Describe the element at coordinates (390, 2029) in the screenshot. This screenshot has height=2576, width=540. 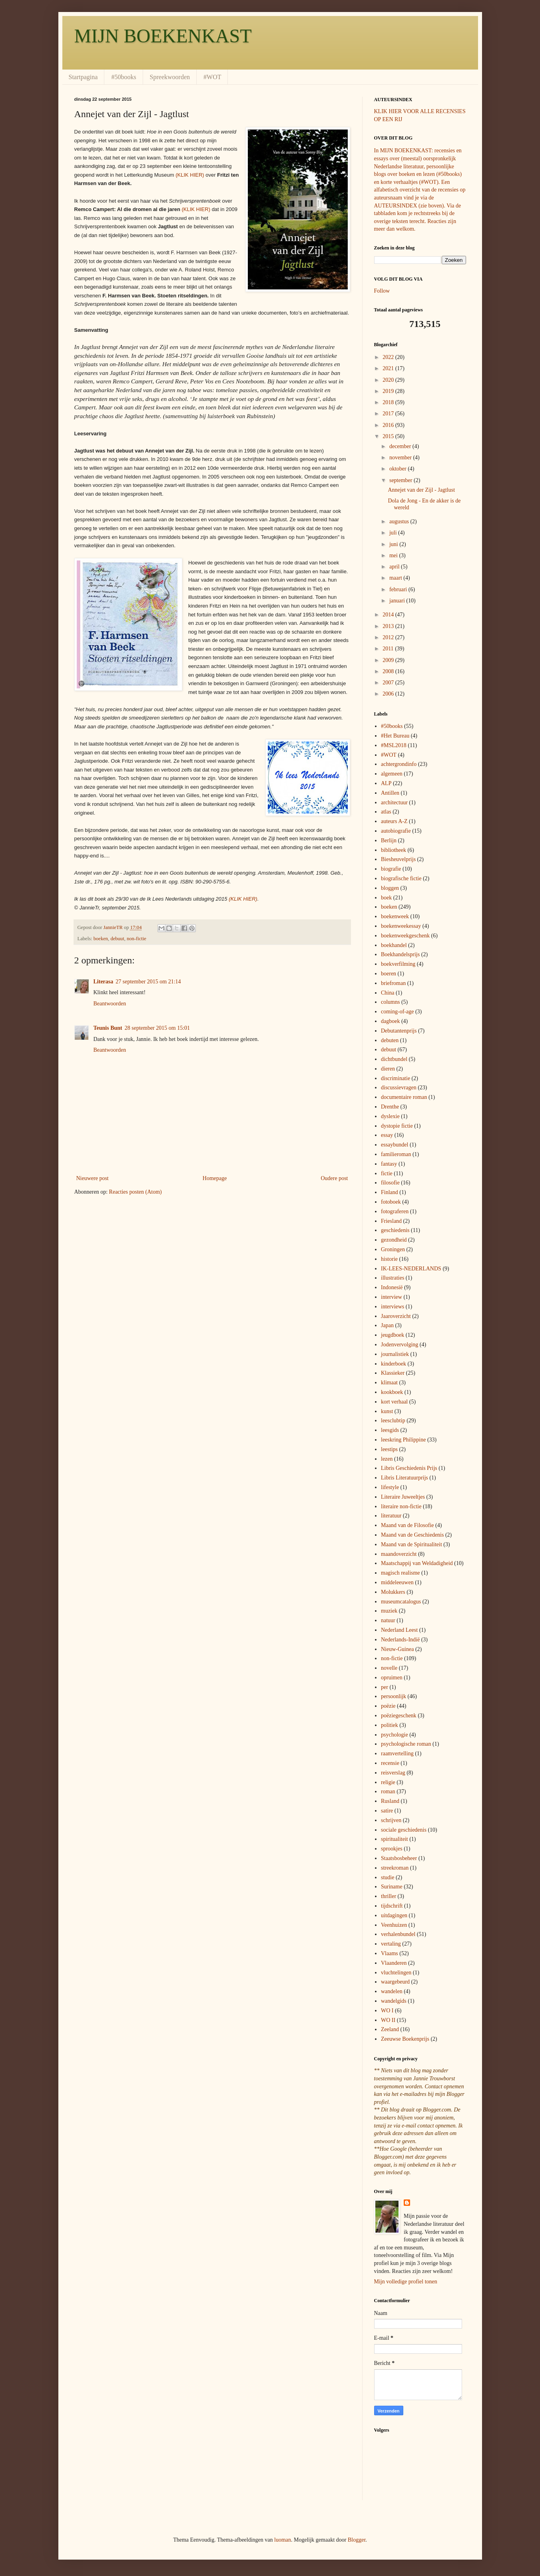
I see `Zeeland` at that location.